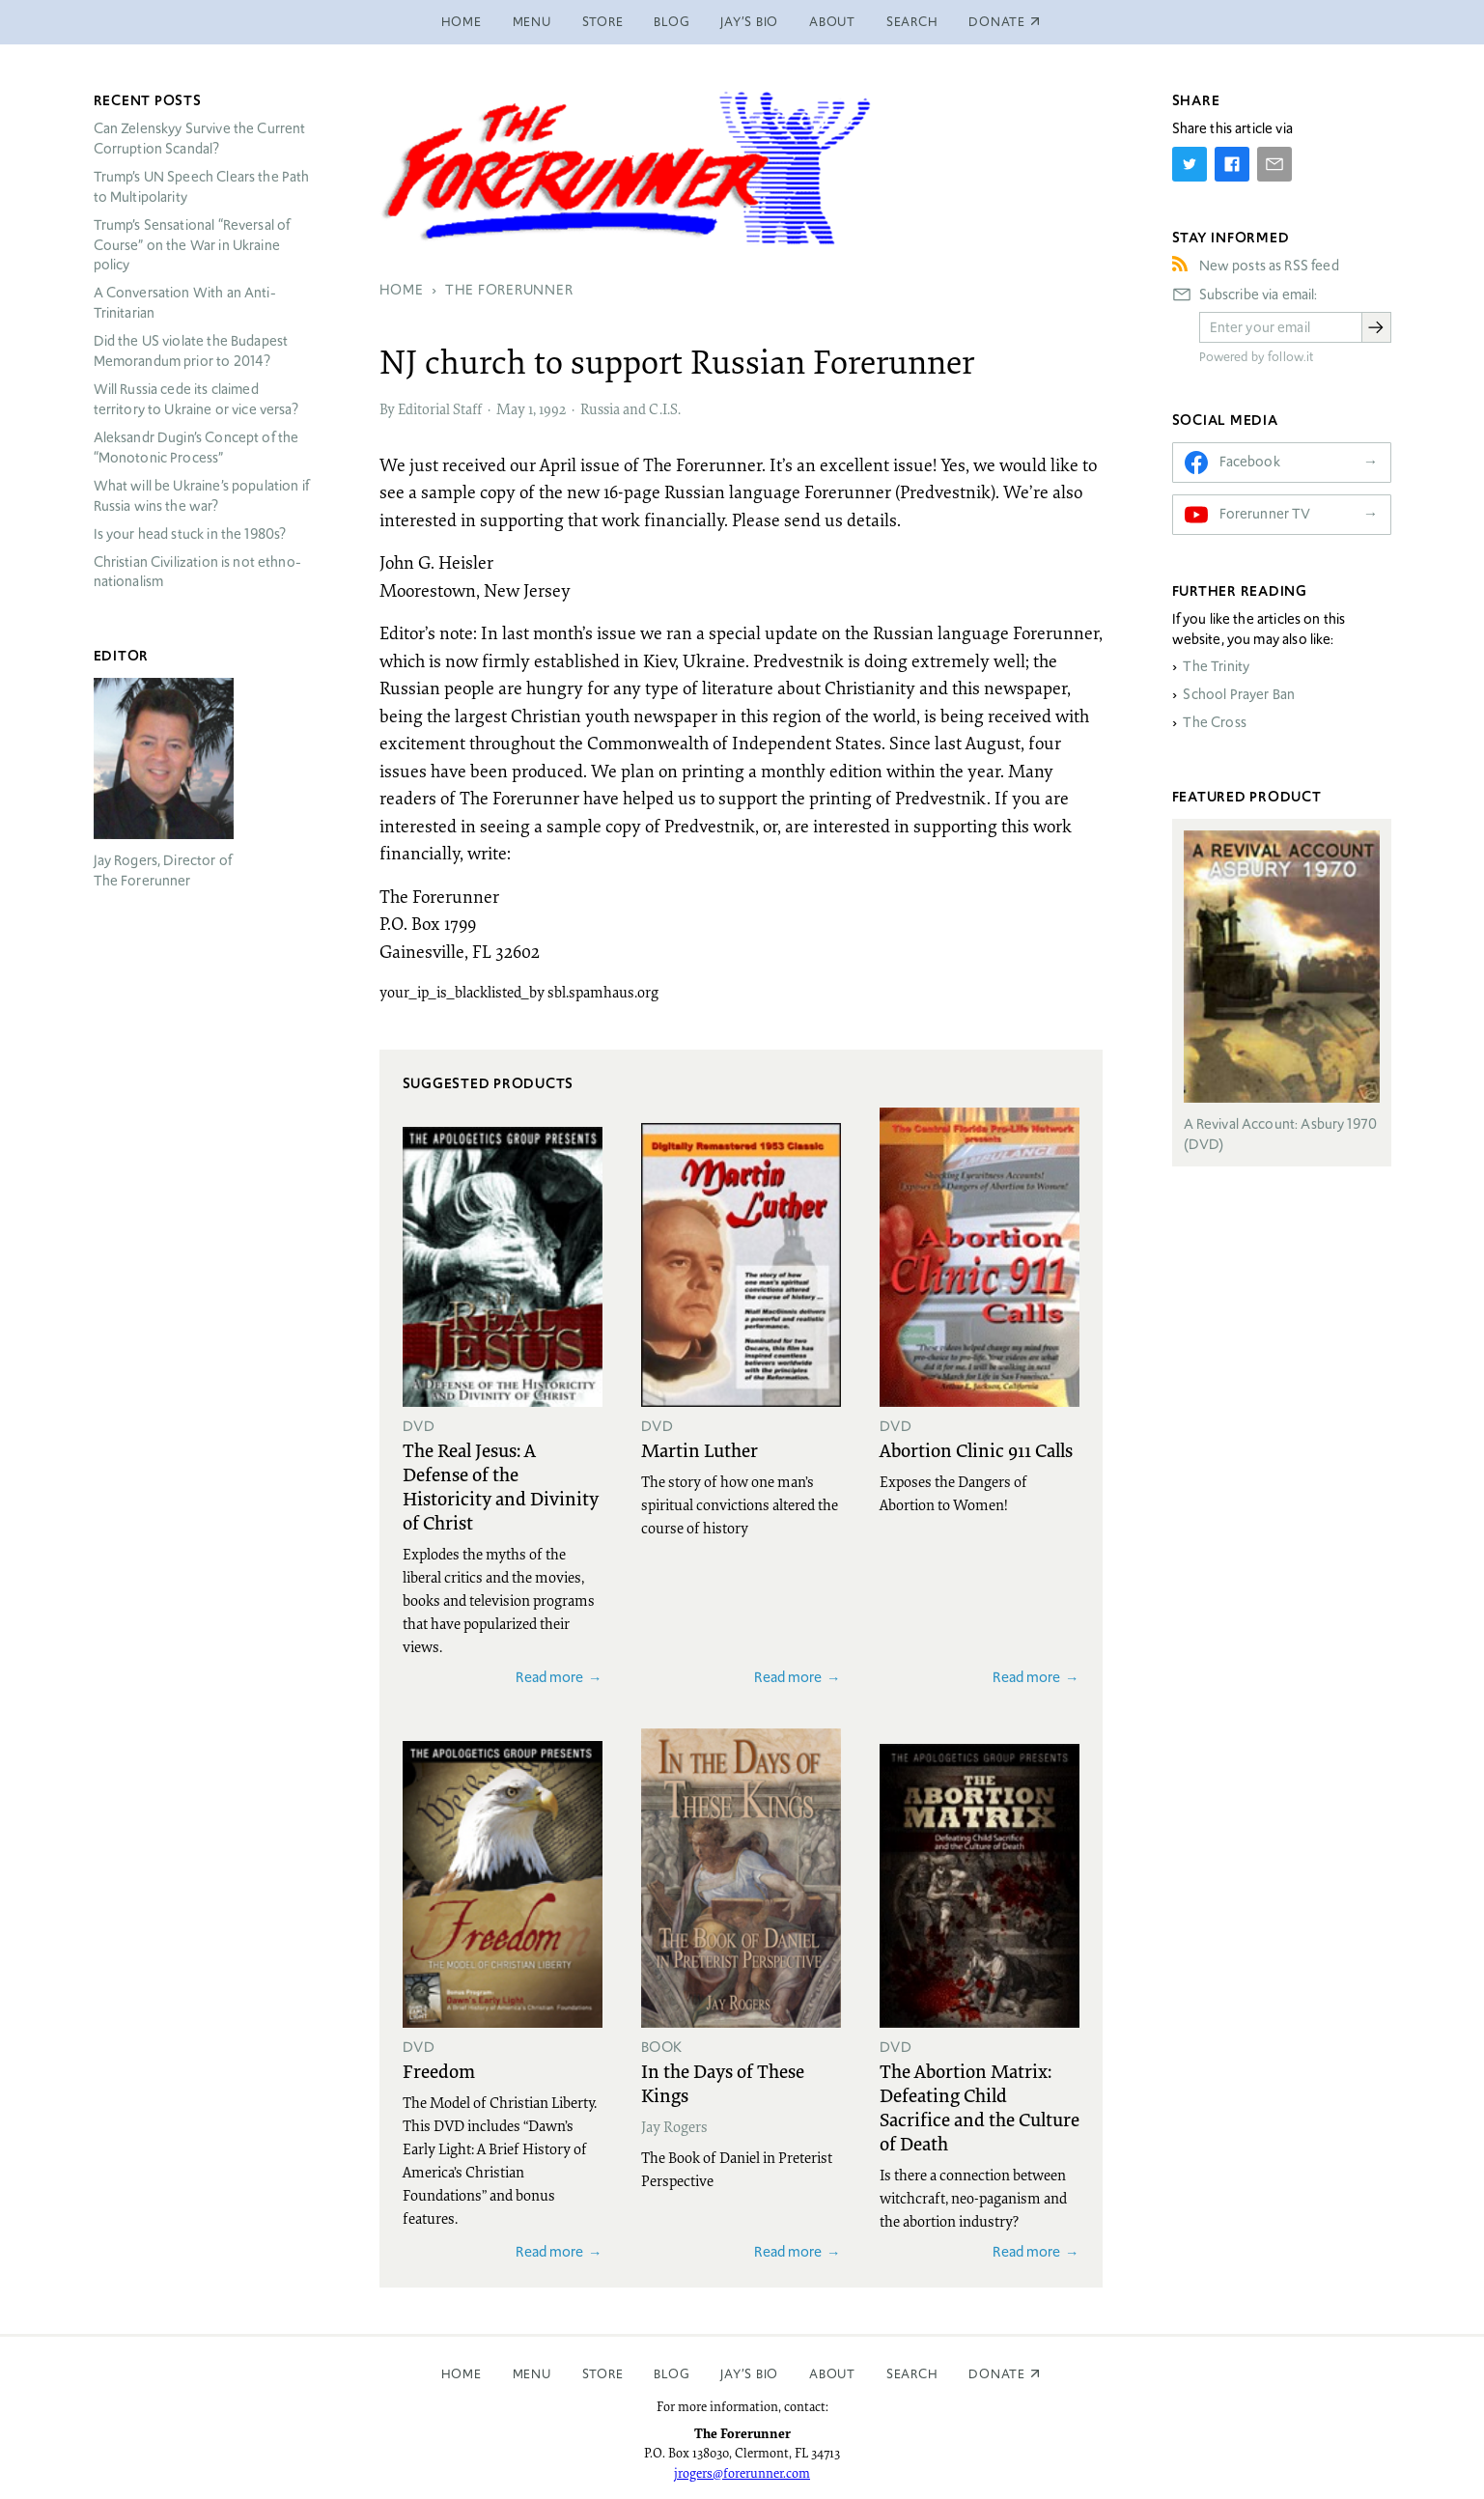  I want to click on School Prayer Ban, so click(1239, 694).